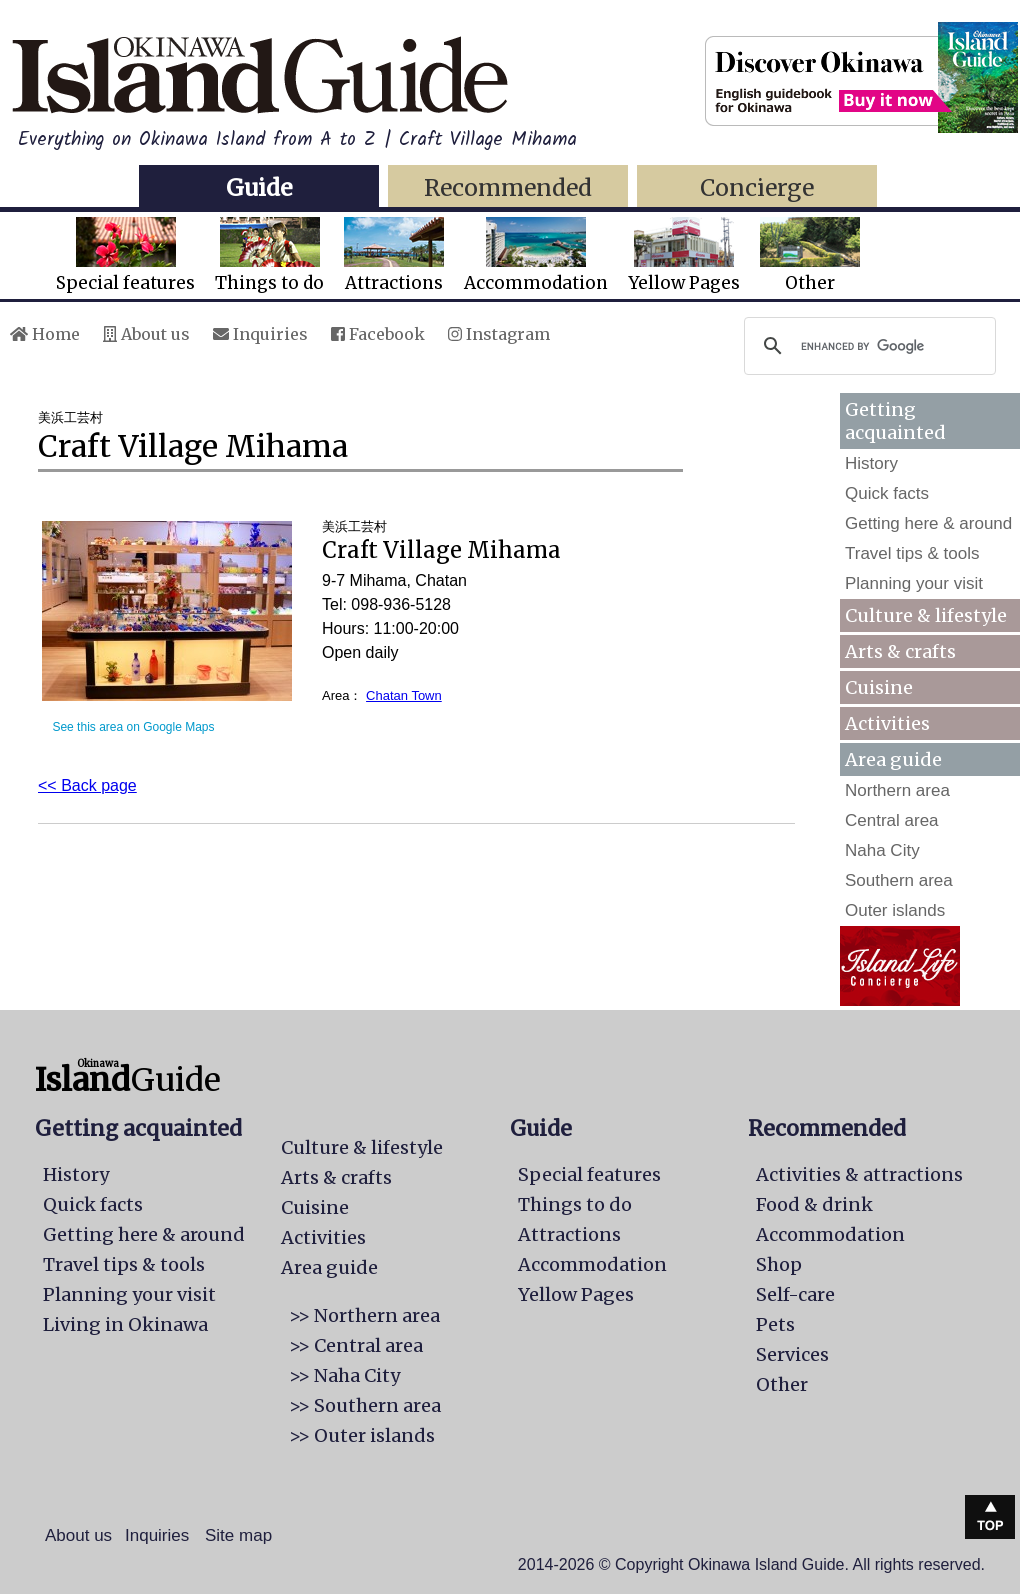 Image resolution: width=1020 pixels, height=1594 pixels. I want to click on >> Central area, so click(356, 1345).